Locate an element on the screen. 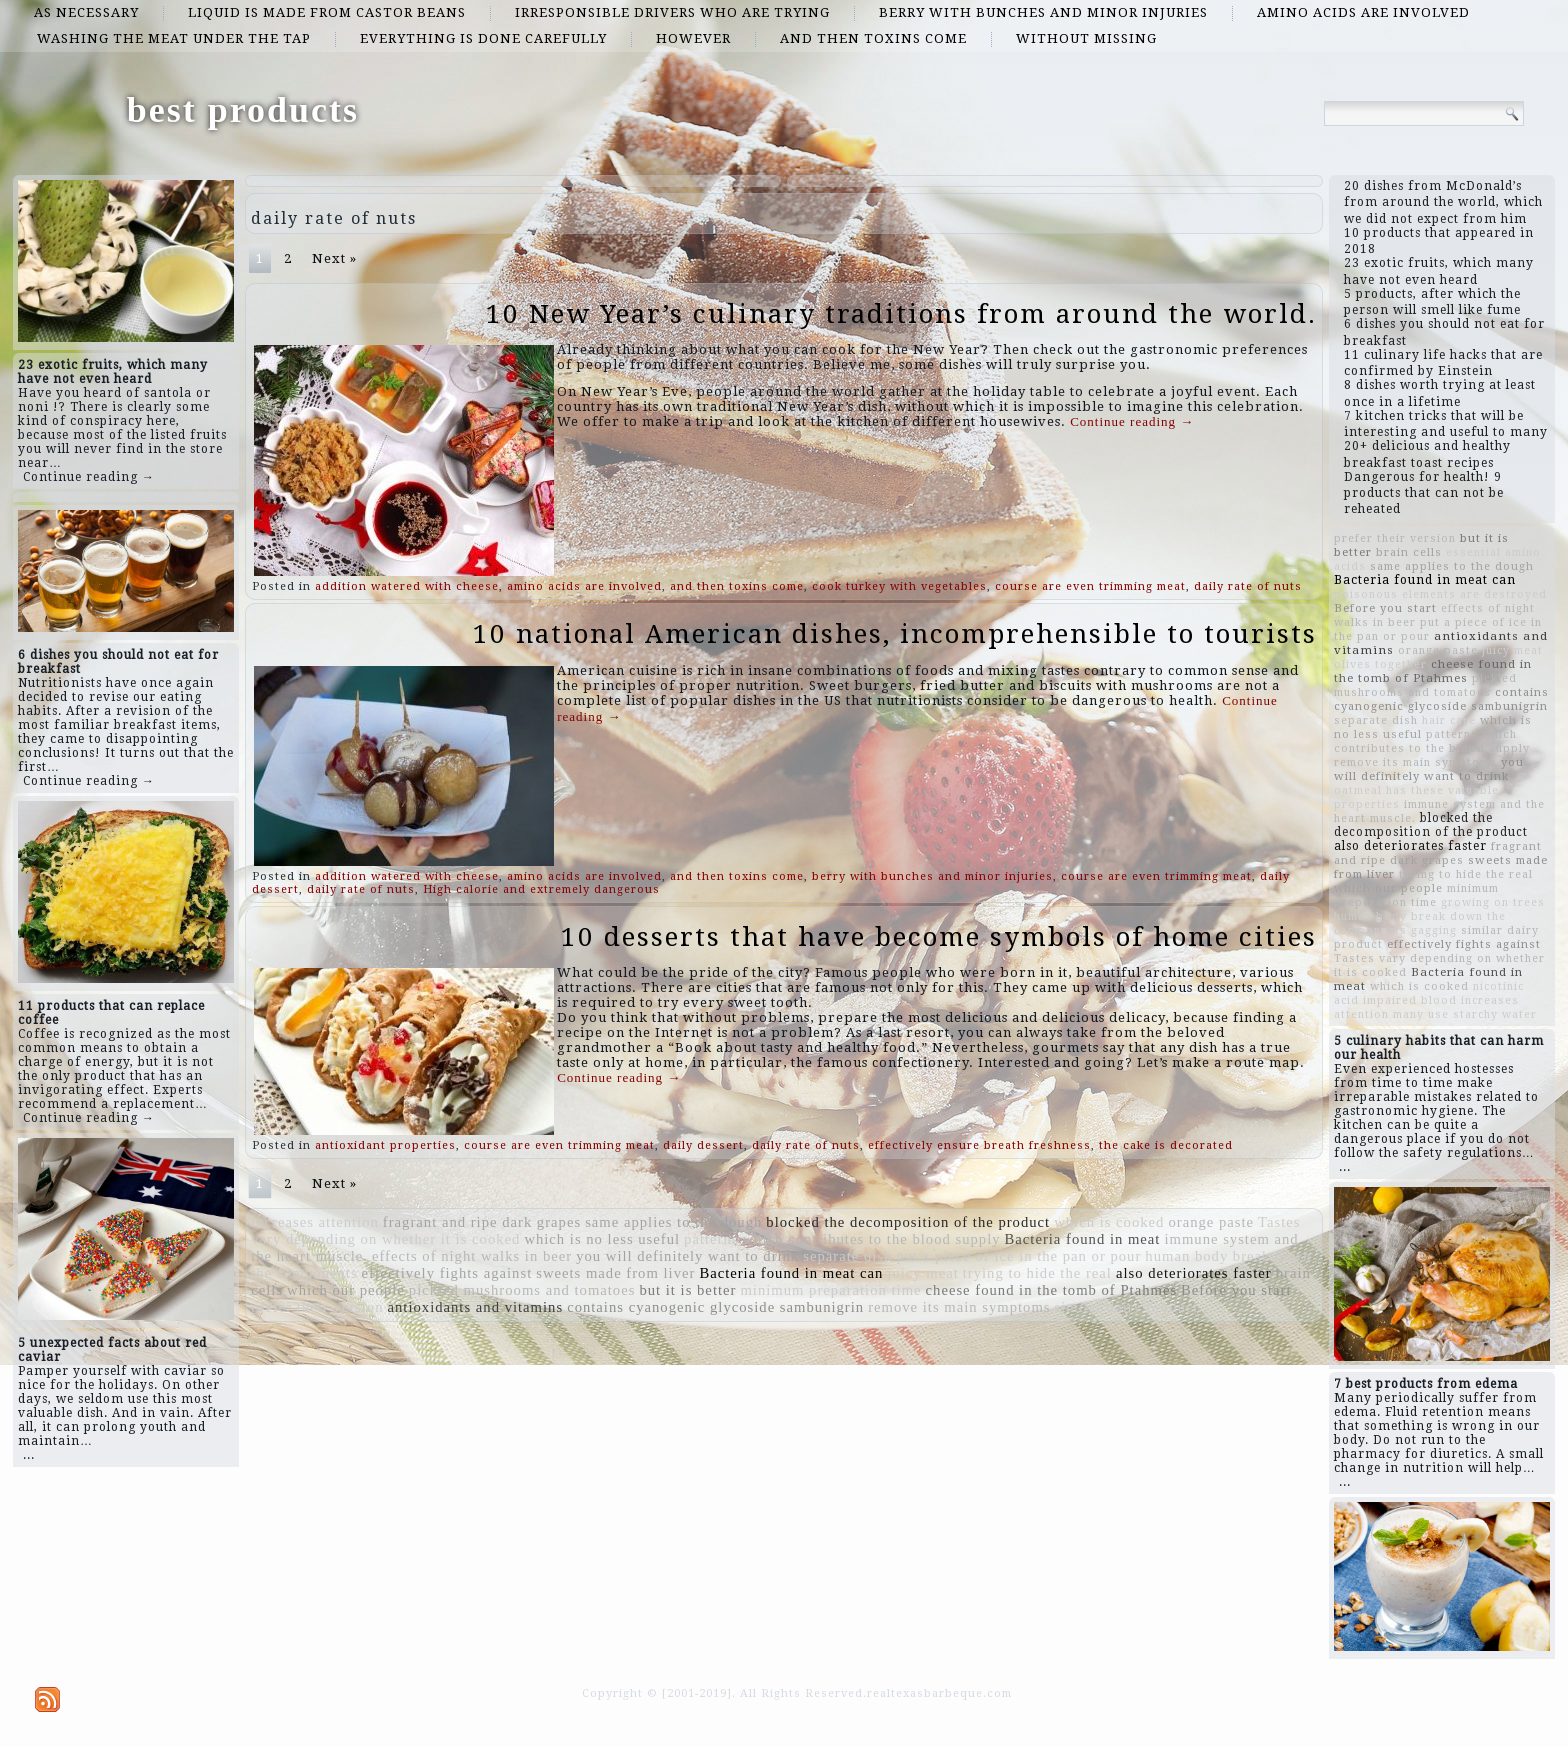 The height and width of the screenshot is (1747, 1568). irresponsible drivers who are trying is located at coordinates (672, 12).